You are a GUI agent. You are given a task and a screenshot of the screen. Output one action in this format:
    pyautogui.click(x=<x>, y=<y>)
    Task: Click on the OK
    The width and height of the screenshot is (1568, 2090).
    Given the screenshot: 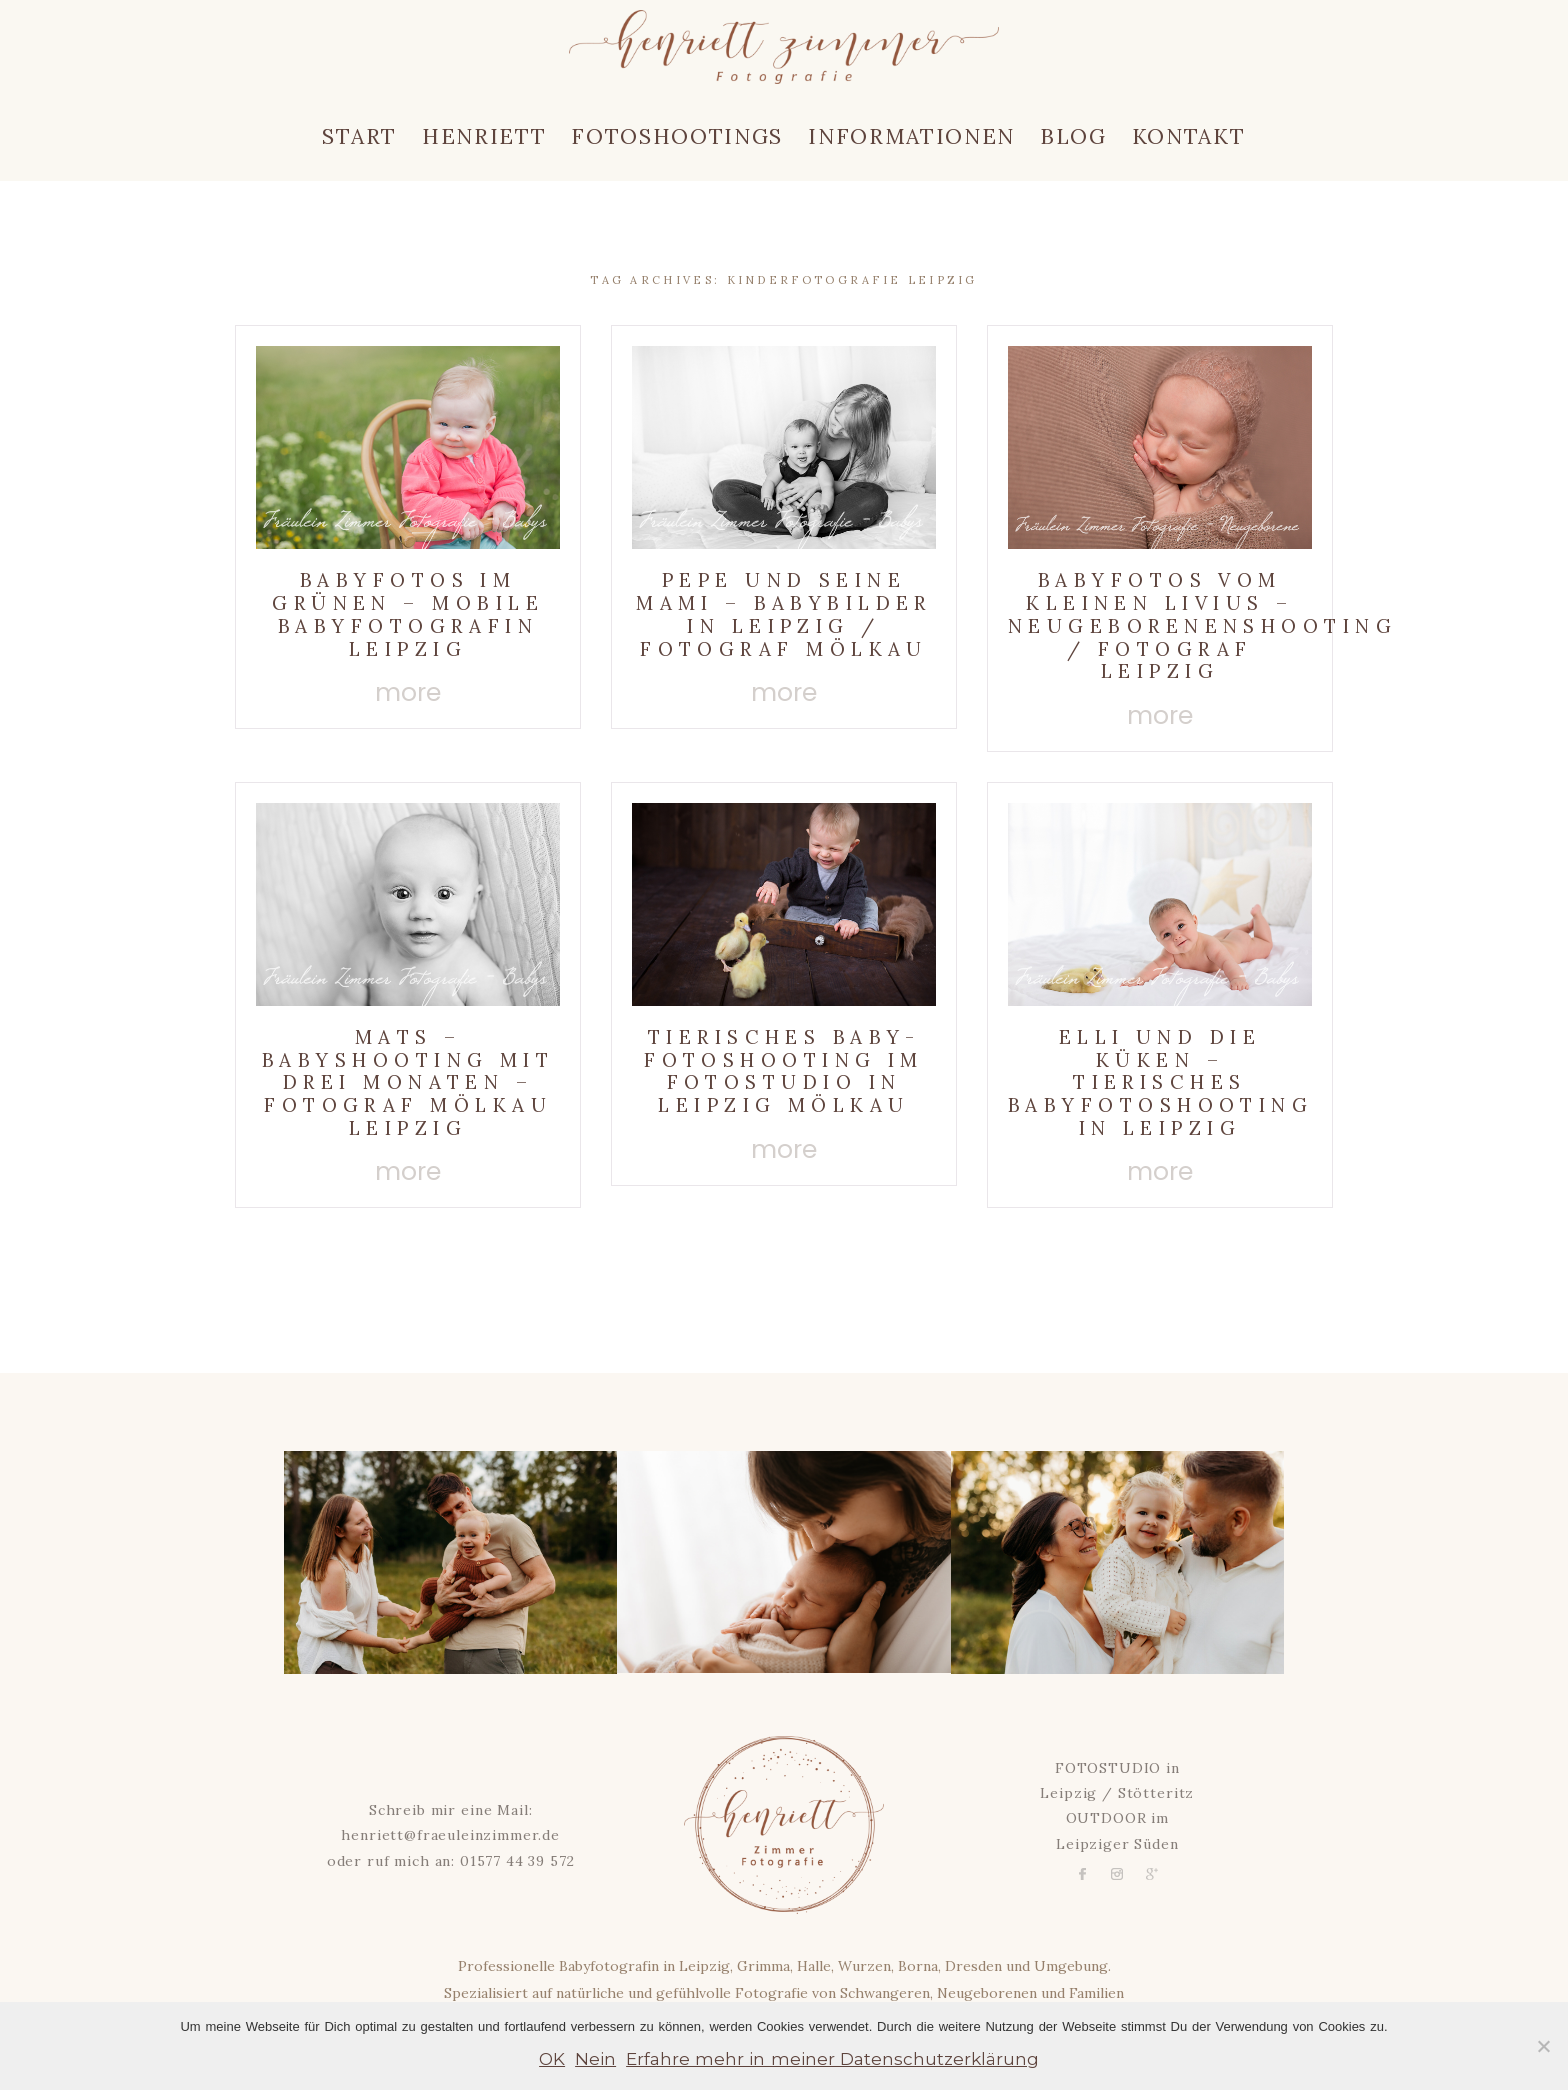 What is the action you would take?
    pyautogui.click(x=552, y=2059)
    